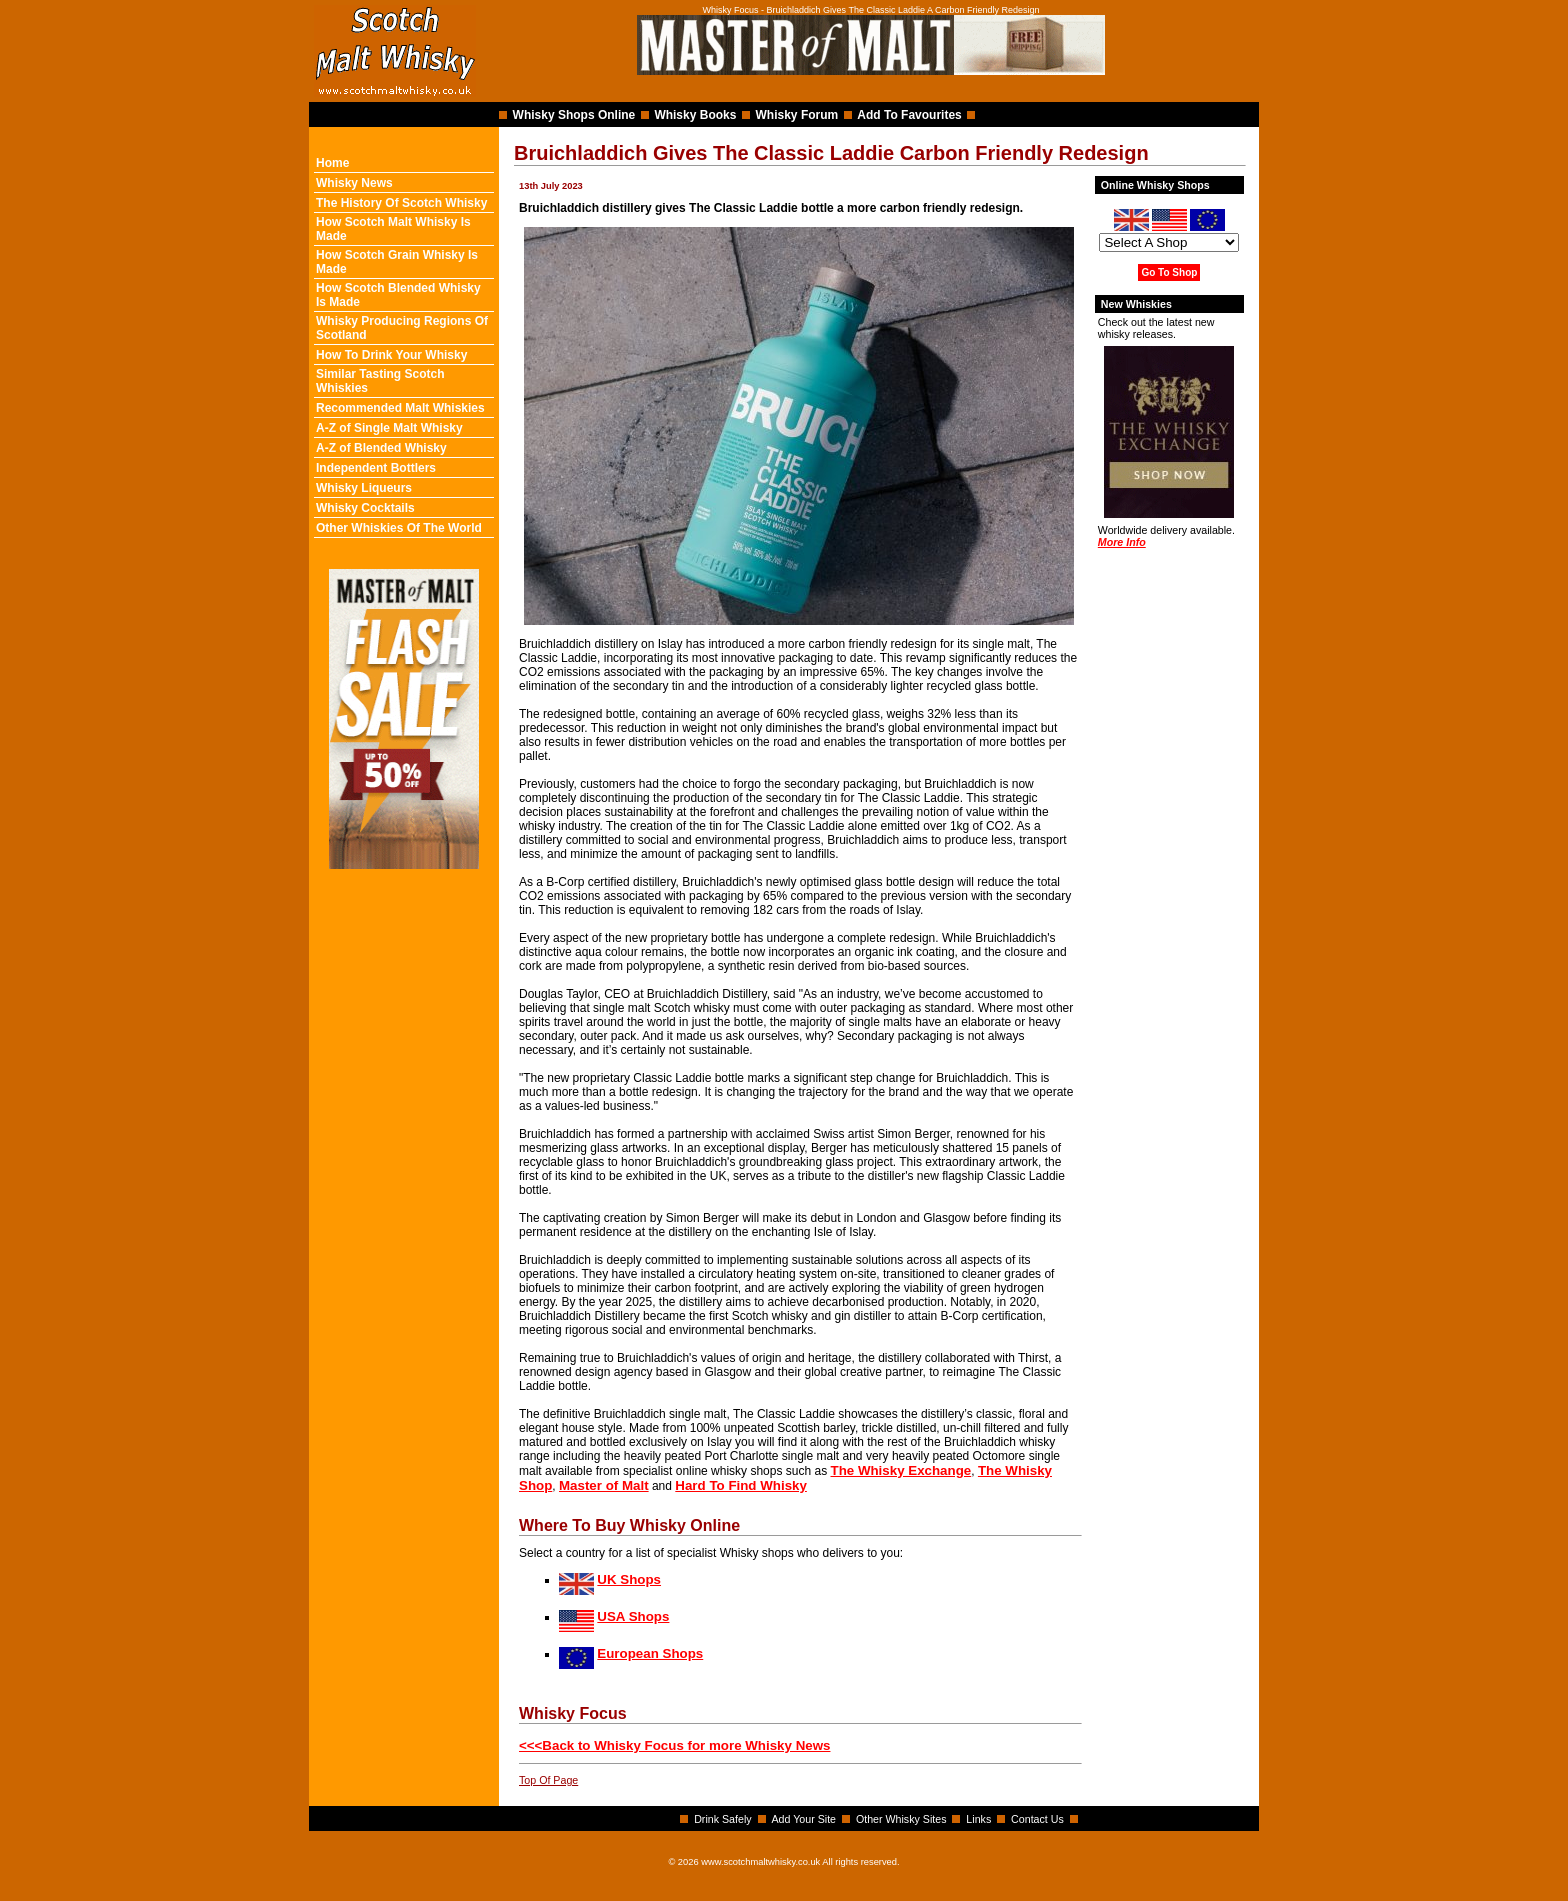  I want to click on A-Z of Blended Whisky, so click(381, 448).